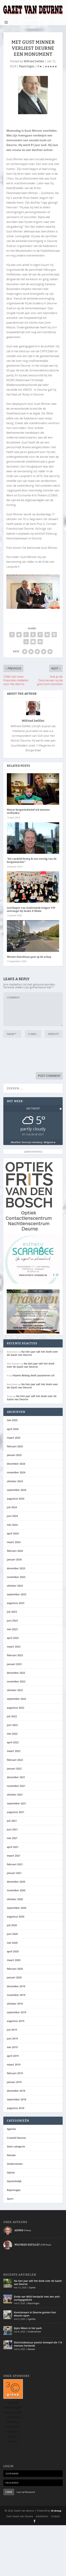 Image resolution: width=66 pixels, height=2576 pixels. What do you see at coordinates (11, 2155) in the screenshot?
I see `Nieuws` at bounding box center [11, 2155].